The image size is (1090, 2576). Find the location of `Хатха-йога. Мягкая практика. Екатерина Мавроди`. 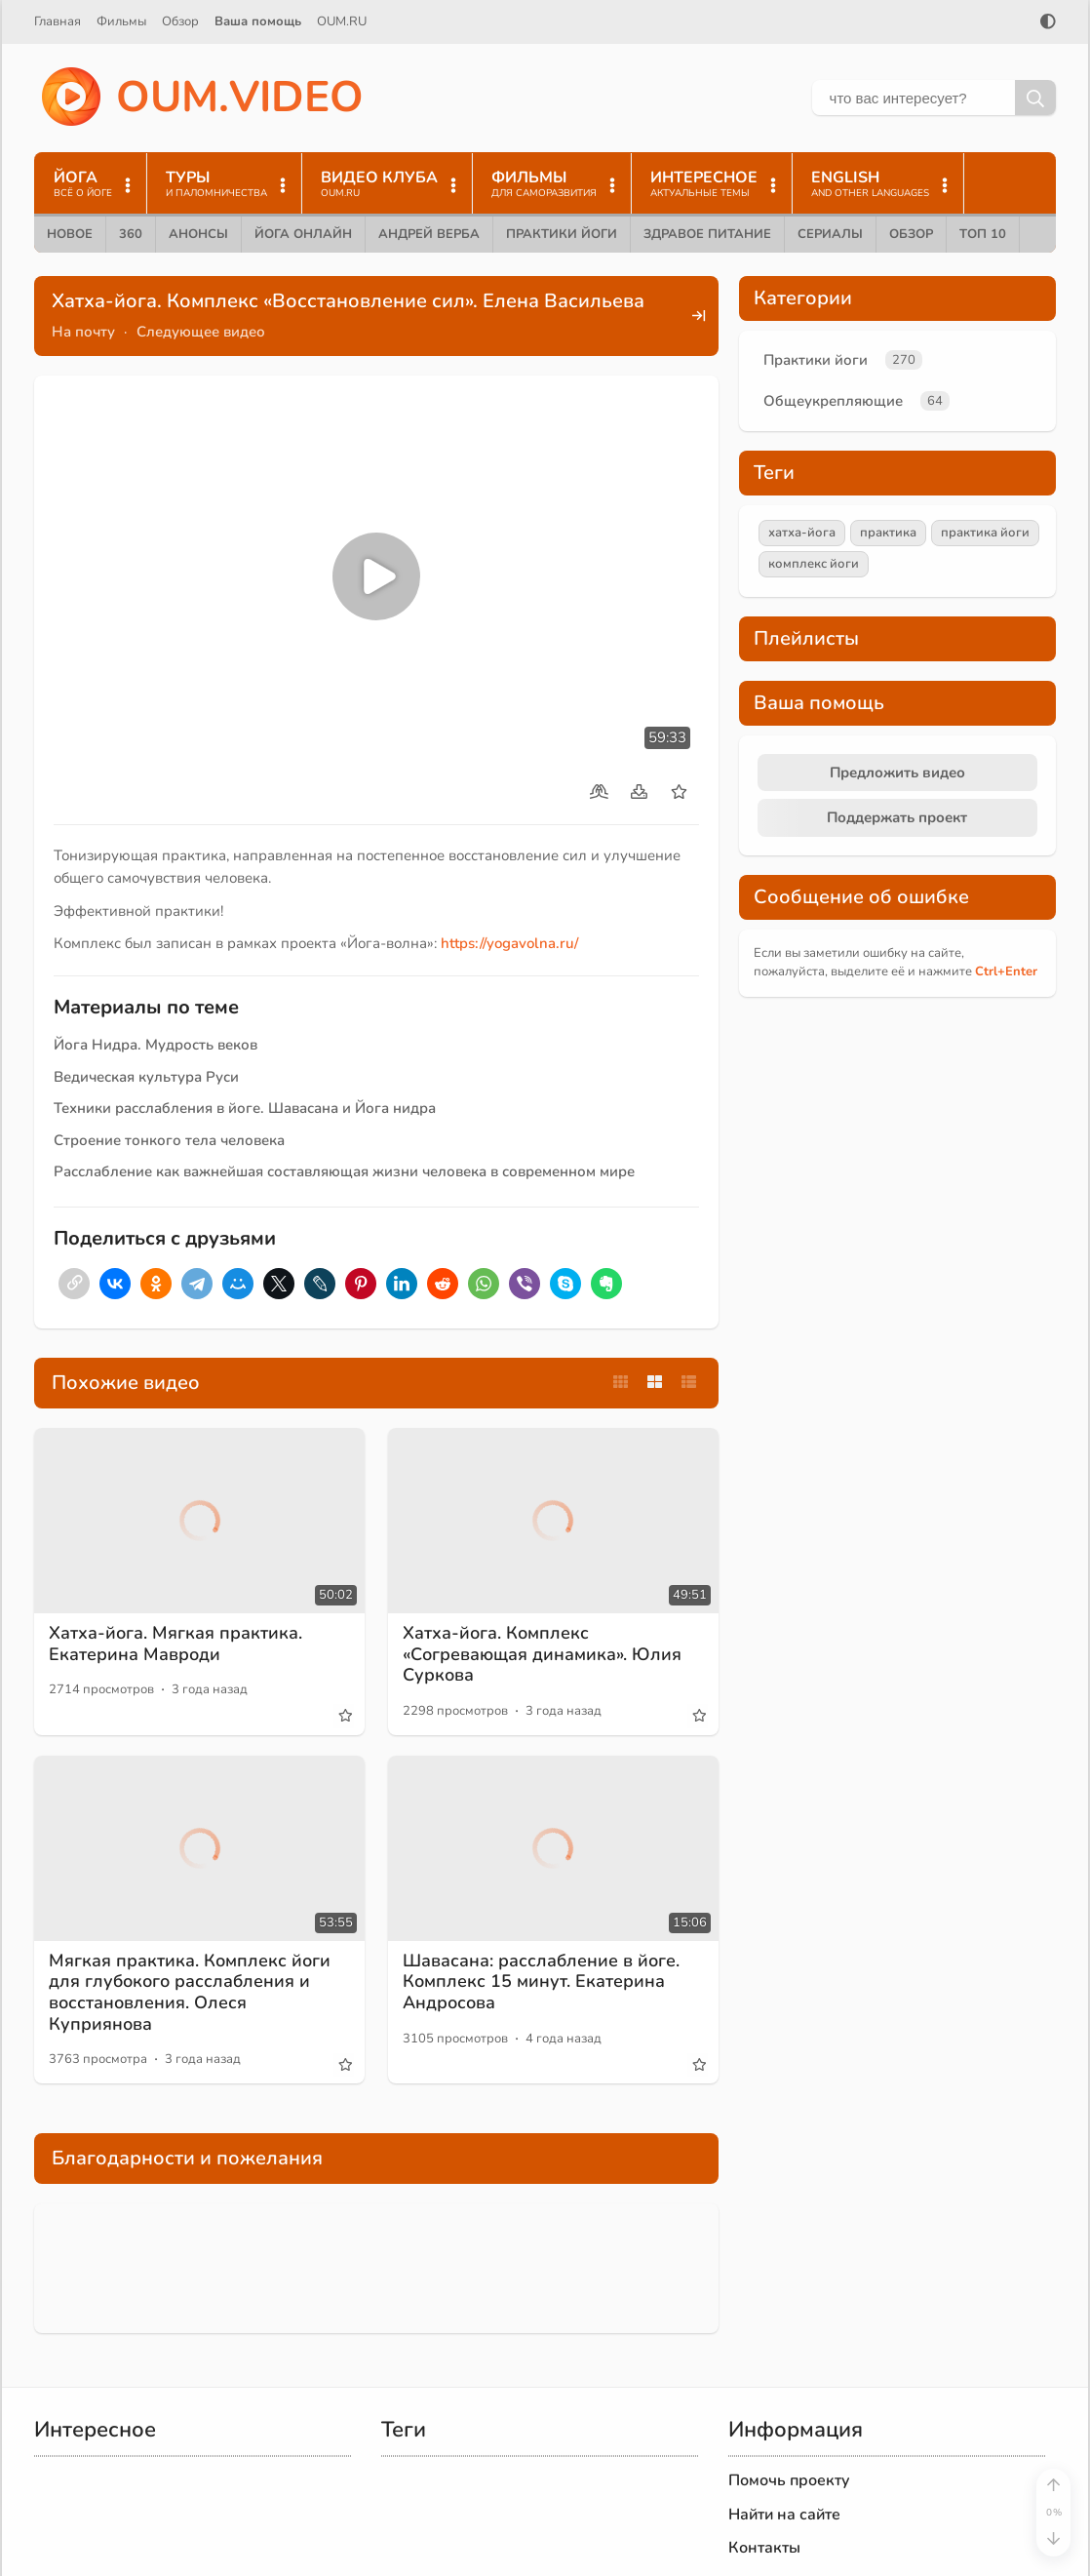

Хатха-йога. Мягкая практика. Екатерина Мавроди is located at coordinates (175, 1643).